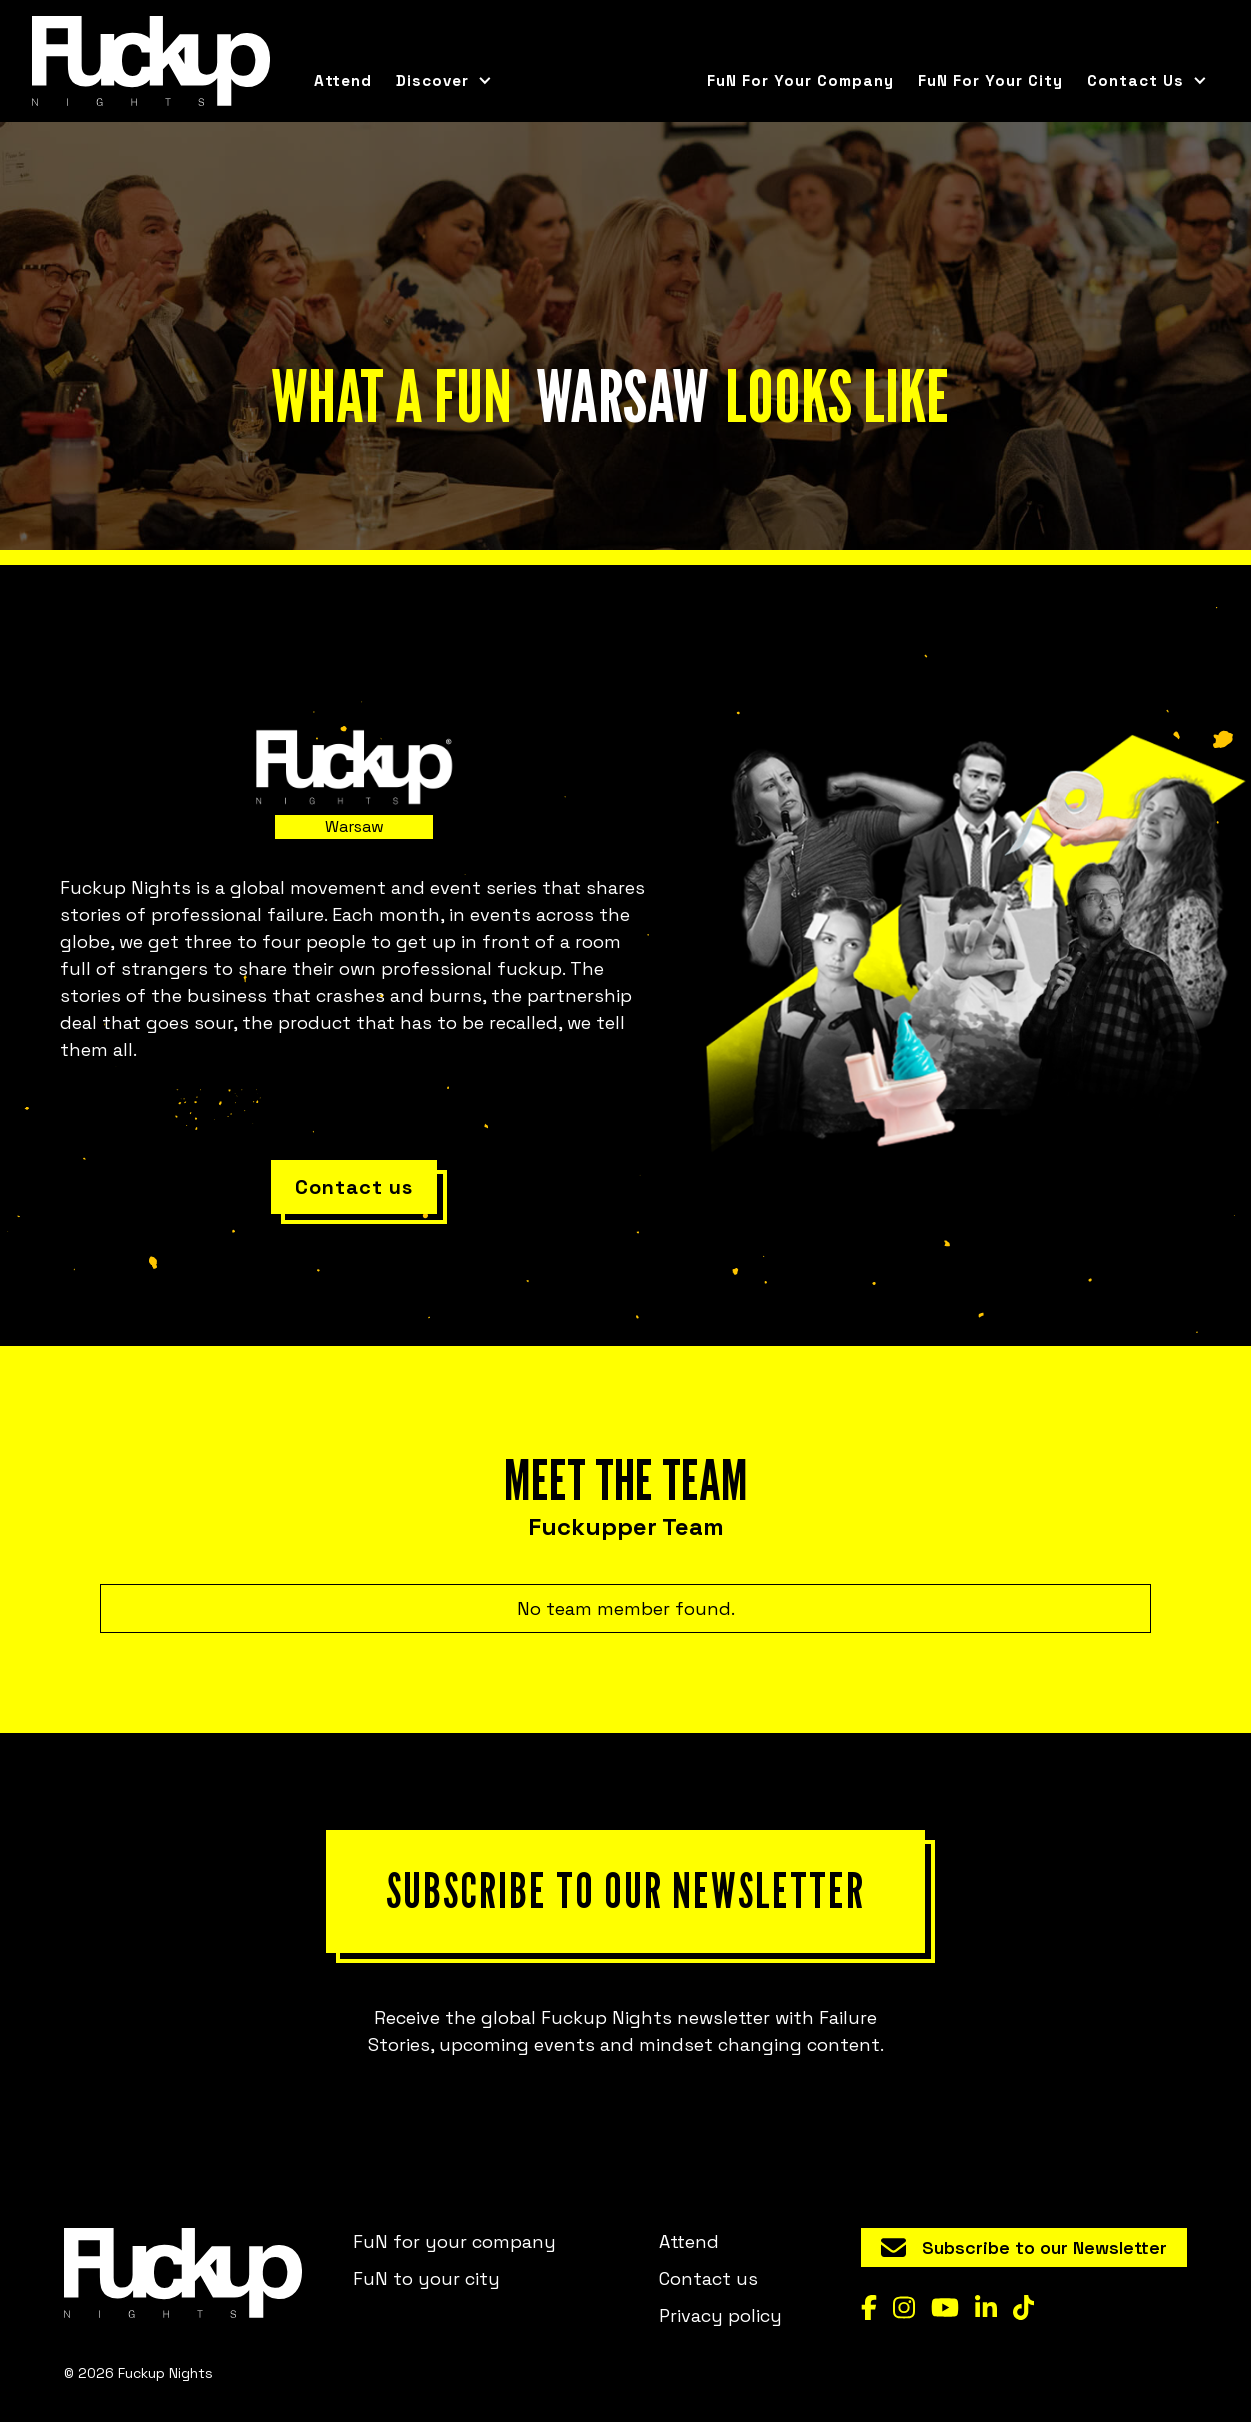  Describe the element at coordinates (720, 2315) in the screenshot. I see `Privacy policy` at that location.